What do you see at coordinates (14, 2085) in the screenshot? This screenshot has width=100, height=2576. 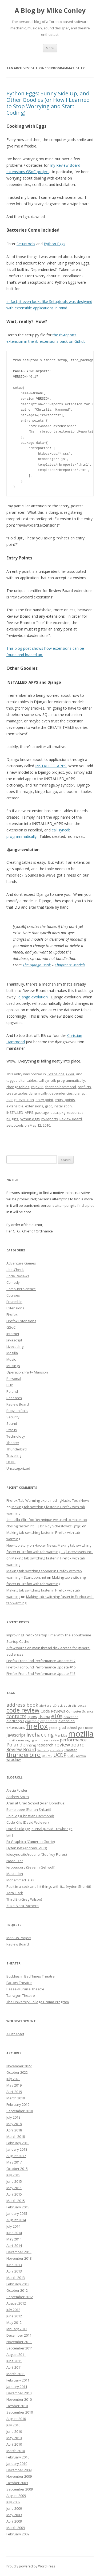 I see `May 2019` at bounding box center [14, 2085].